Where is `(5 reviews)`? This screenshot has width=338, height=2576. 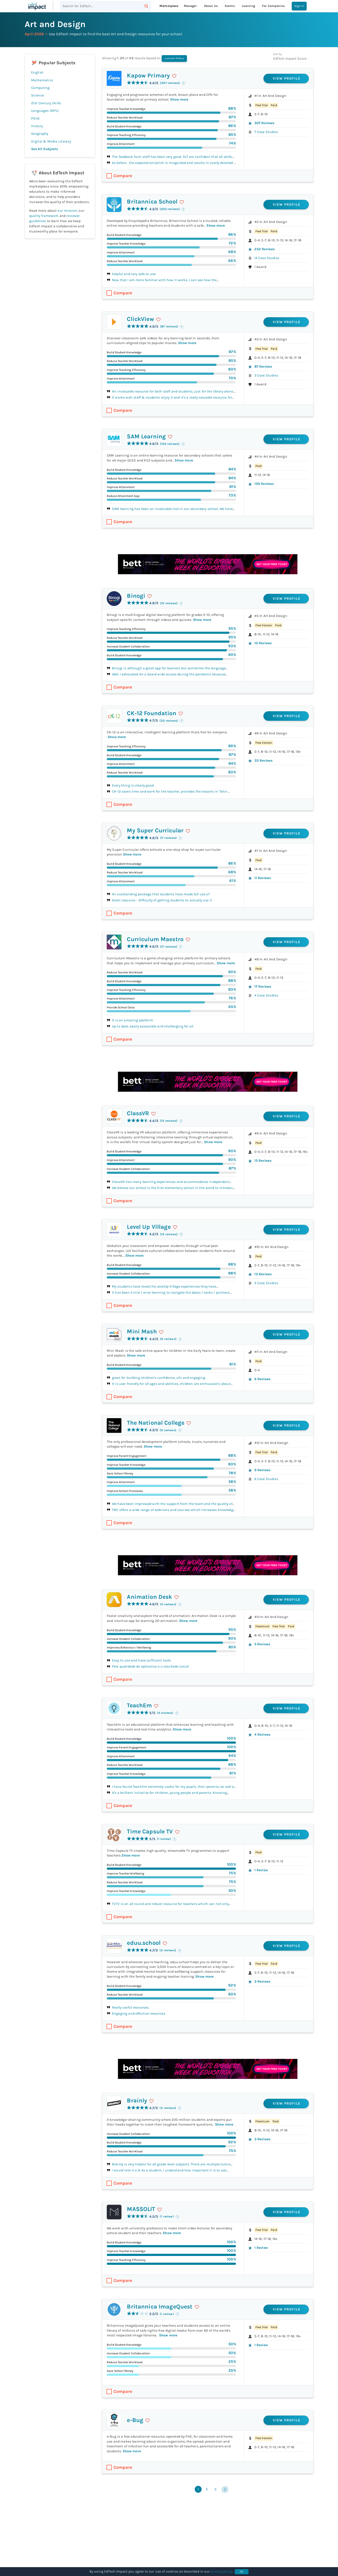 (5 reviews) is located at coordinates (168, 1604).